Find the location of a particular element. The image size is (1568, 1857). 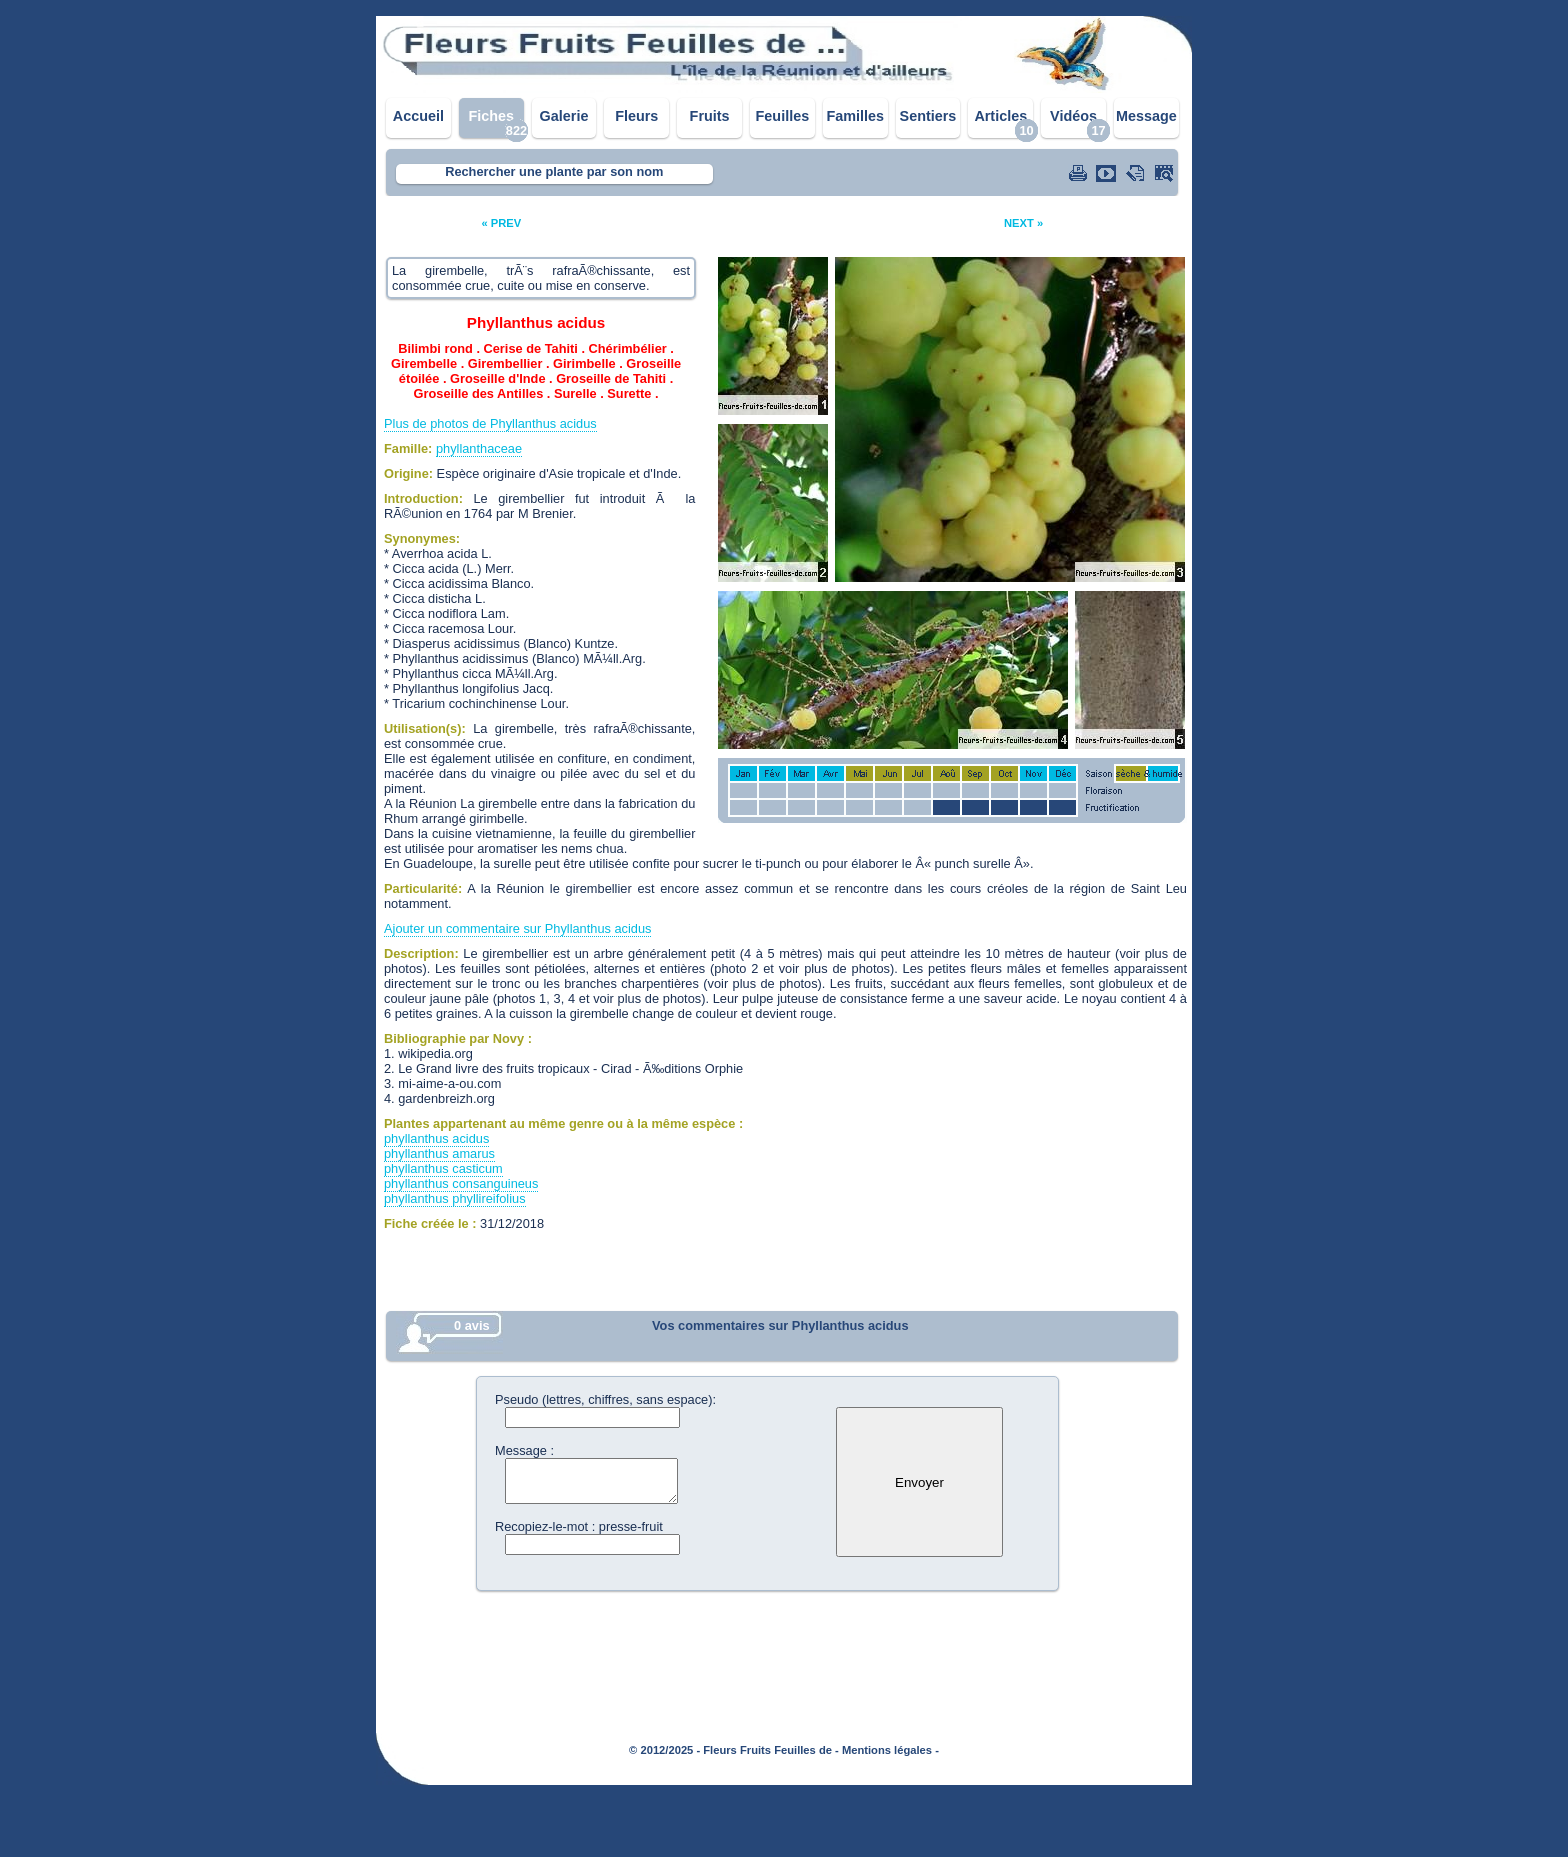

« PREV is located at coordinates (501, 223).